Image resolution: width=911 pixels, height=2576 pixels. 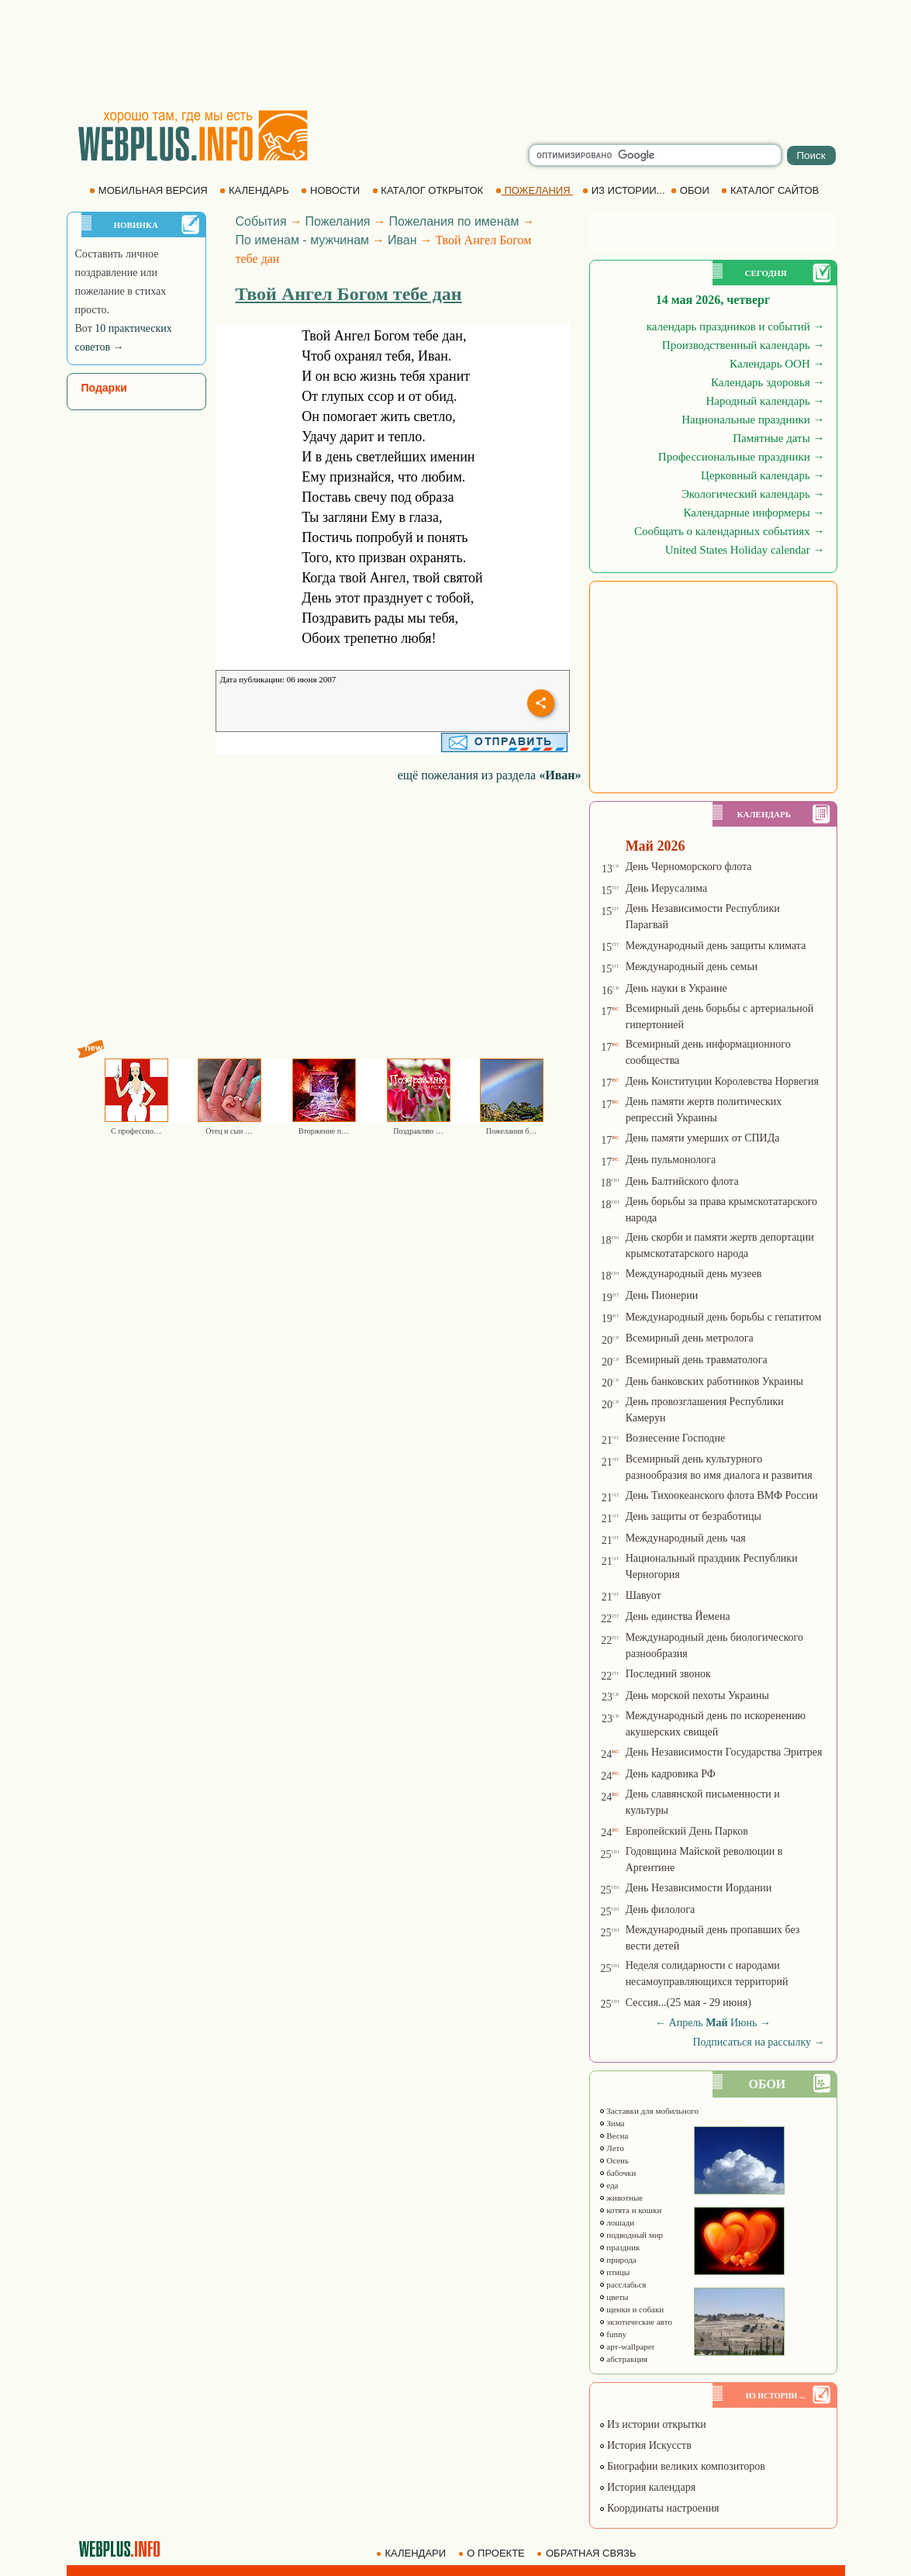 I want to click on День банковских работников Украины, so click(x=714, y=1381).